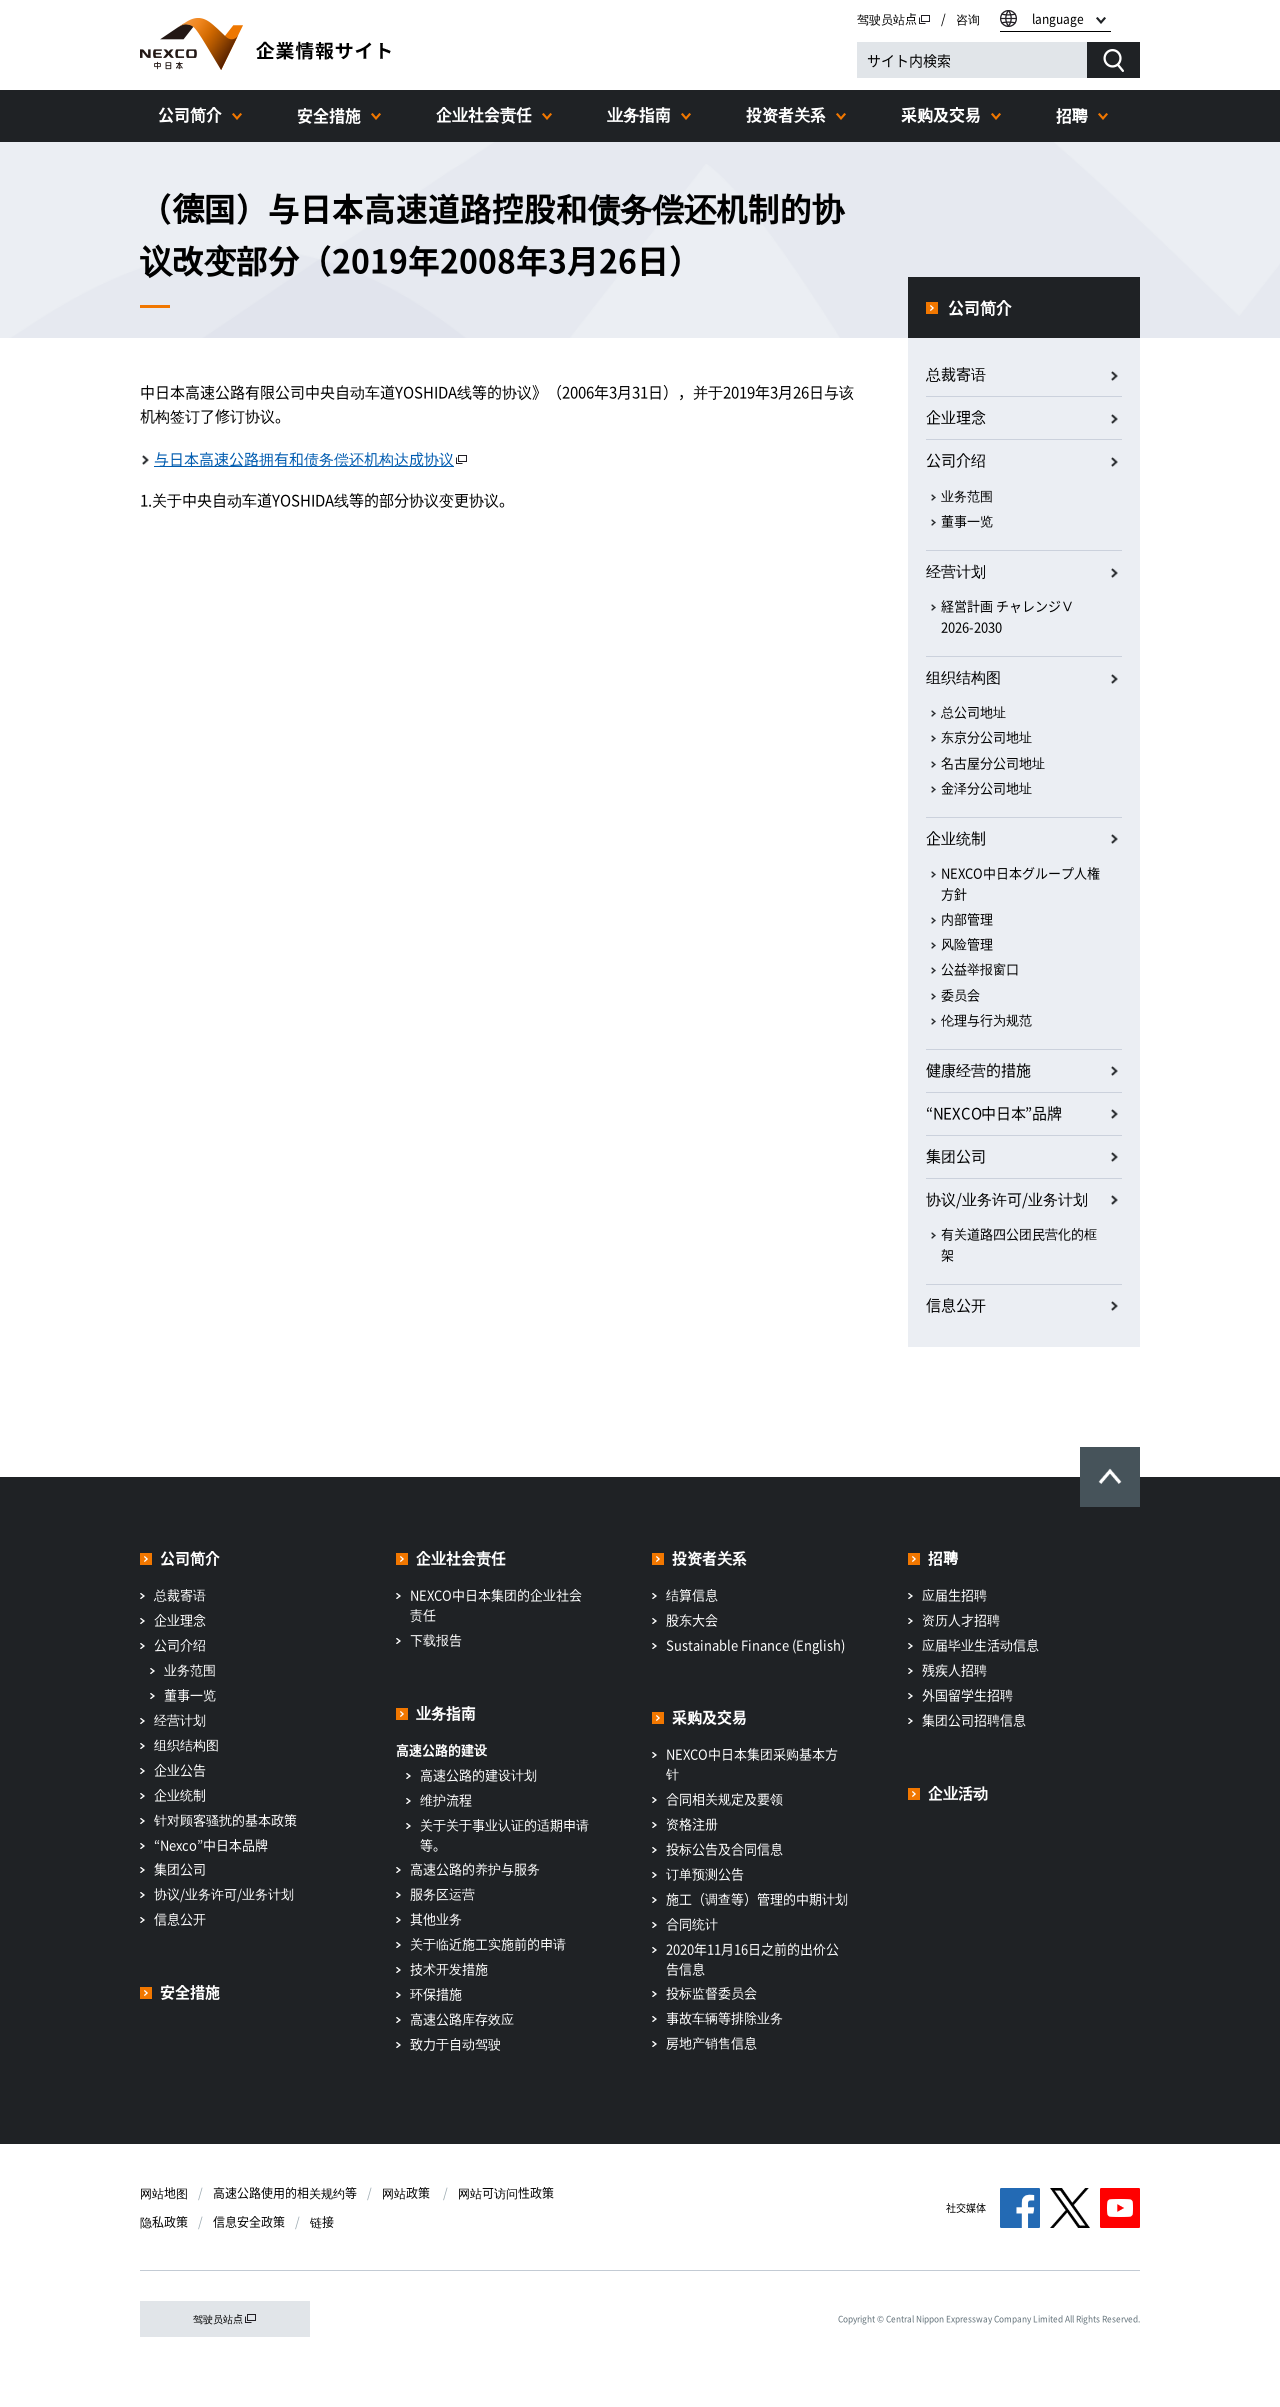  What do you see at coordinates (322, 2222) in the screenshot?
I see `链接` at bounding box center [322, 2222].